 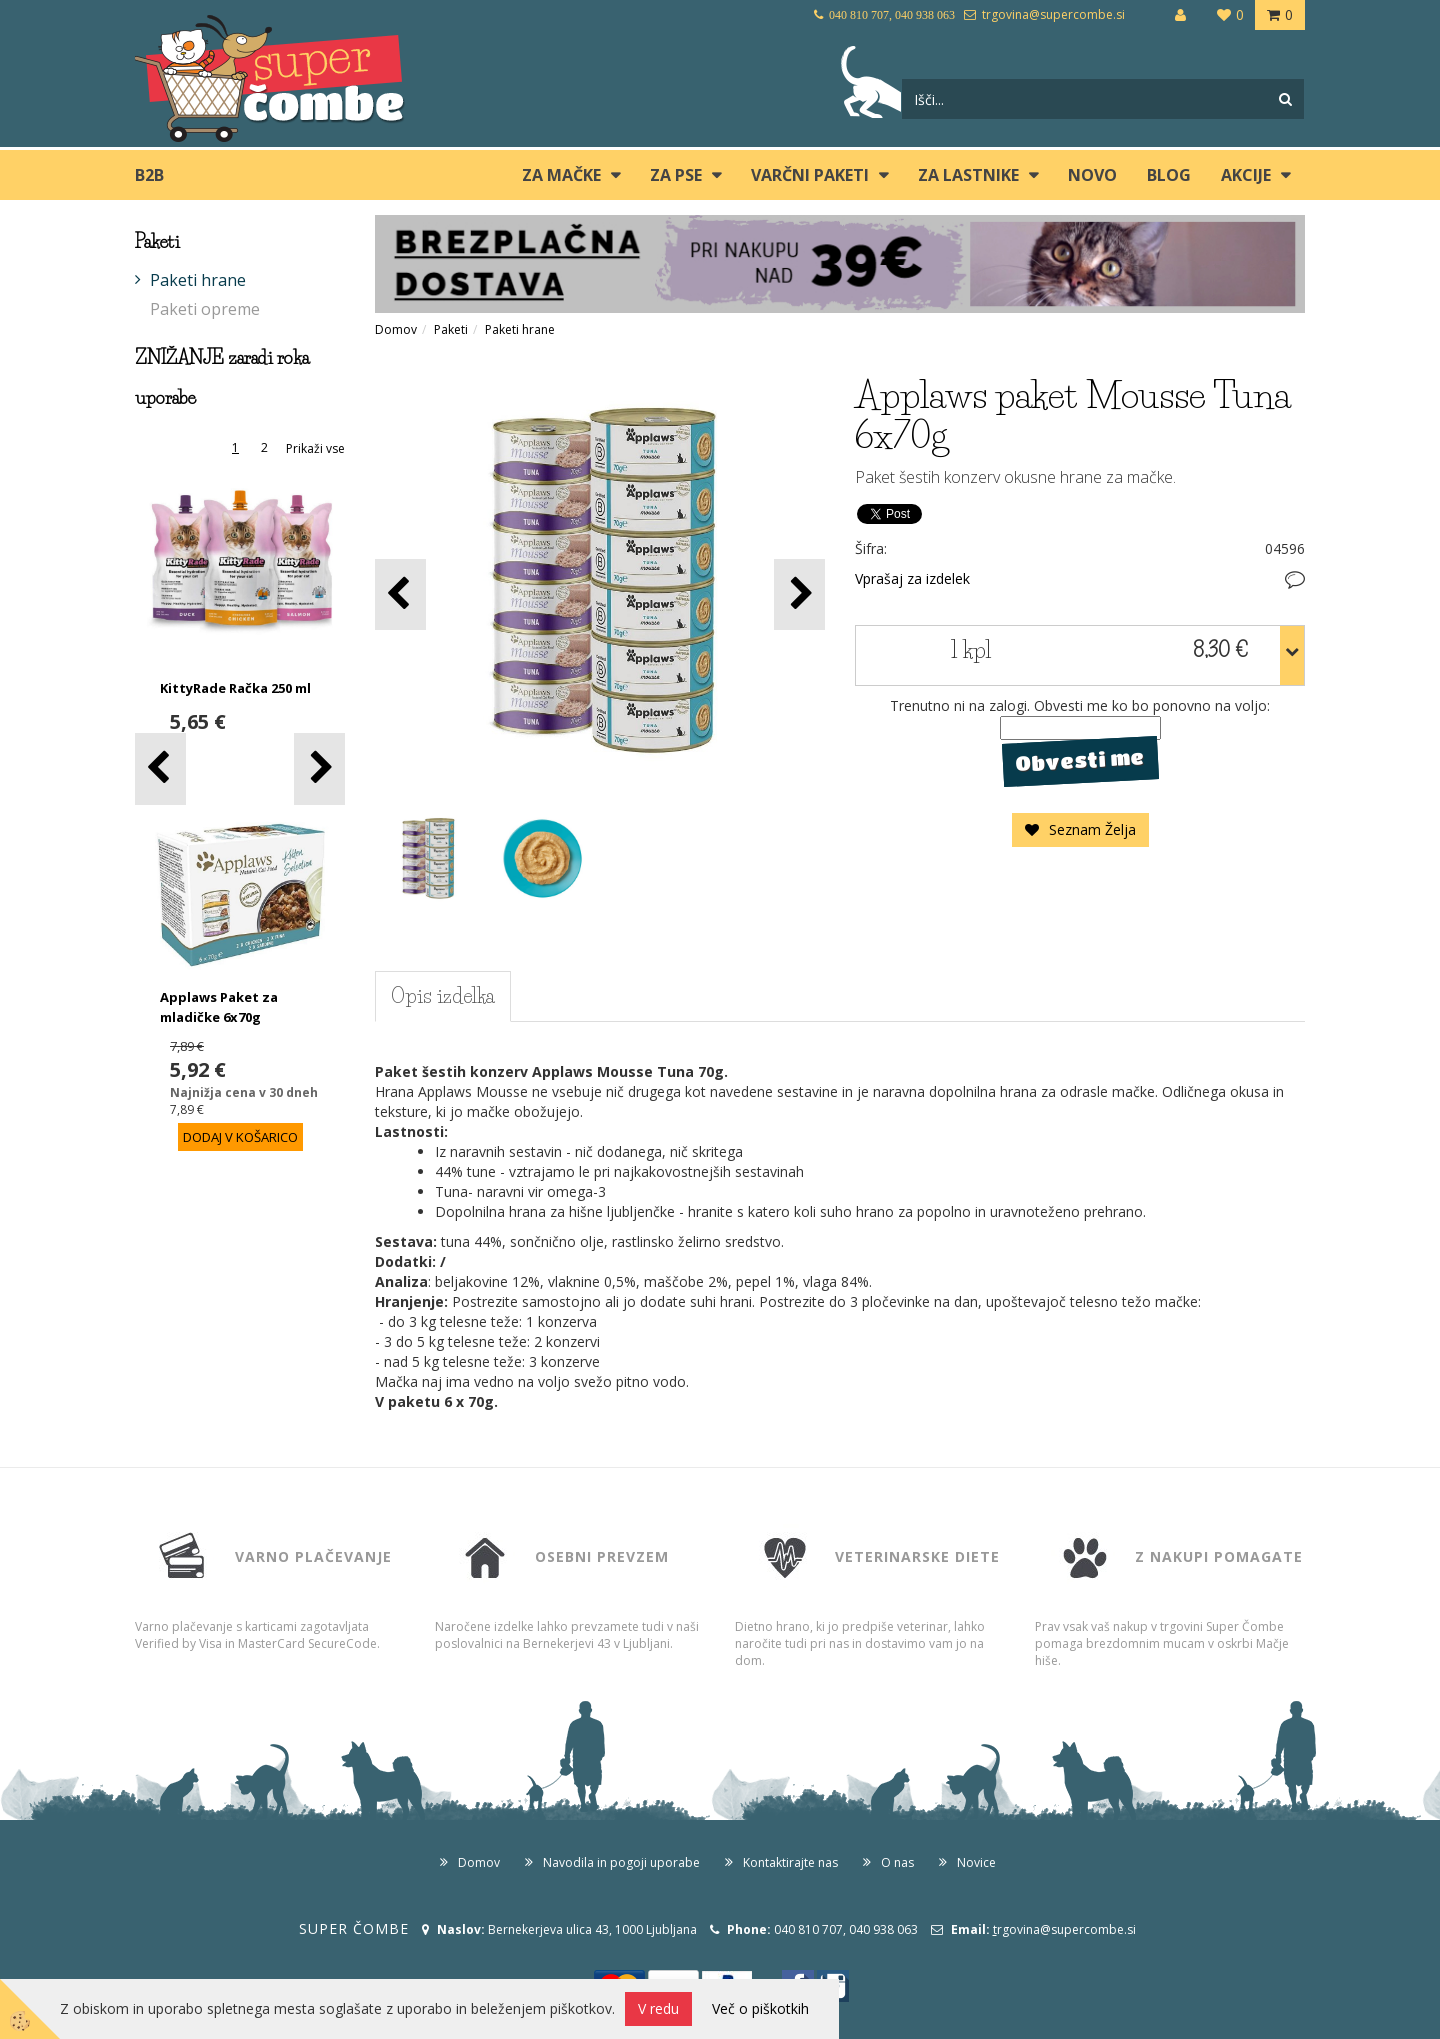 I want to click on Varčni paketi, so click(x=810, y=175).